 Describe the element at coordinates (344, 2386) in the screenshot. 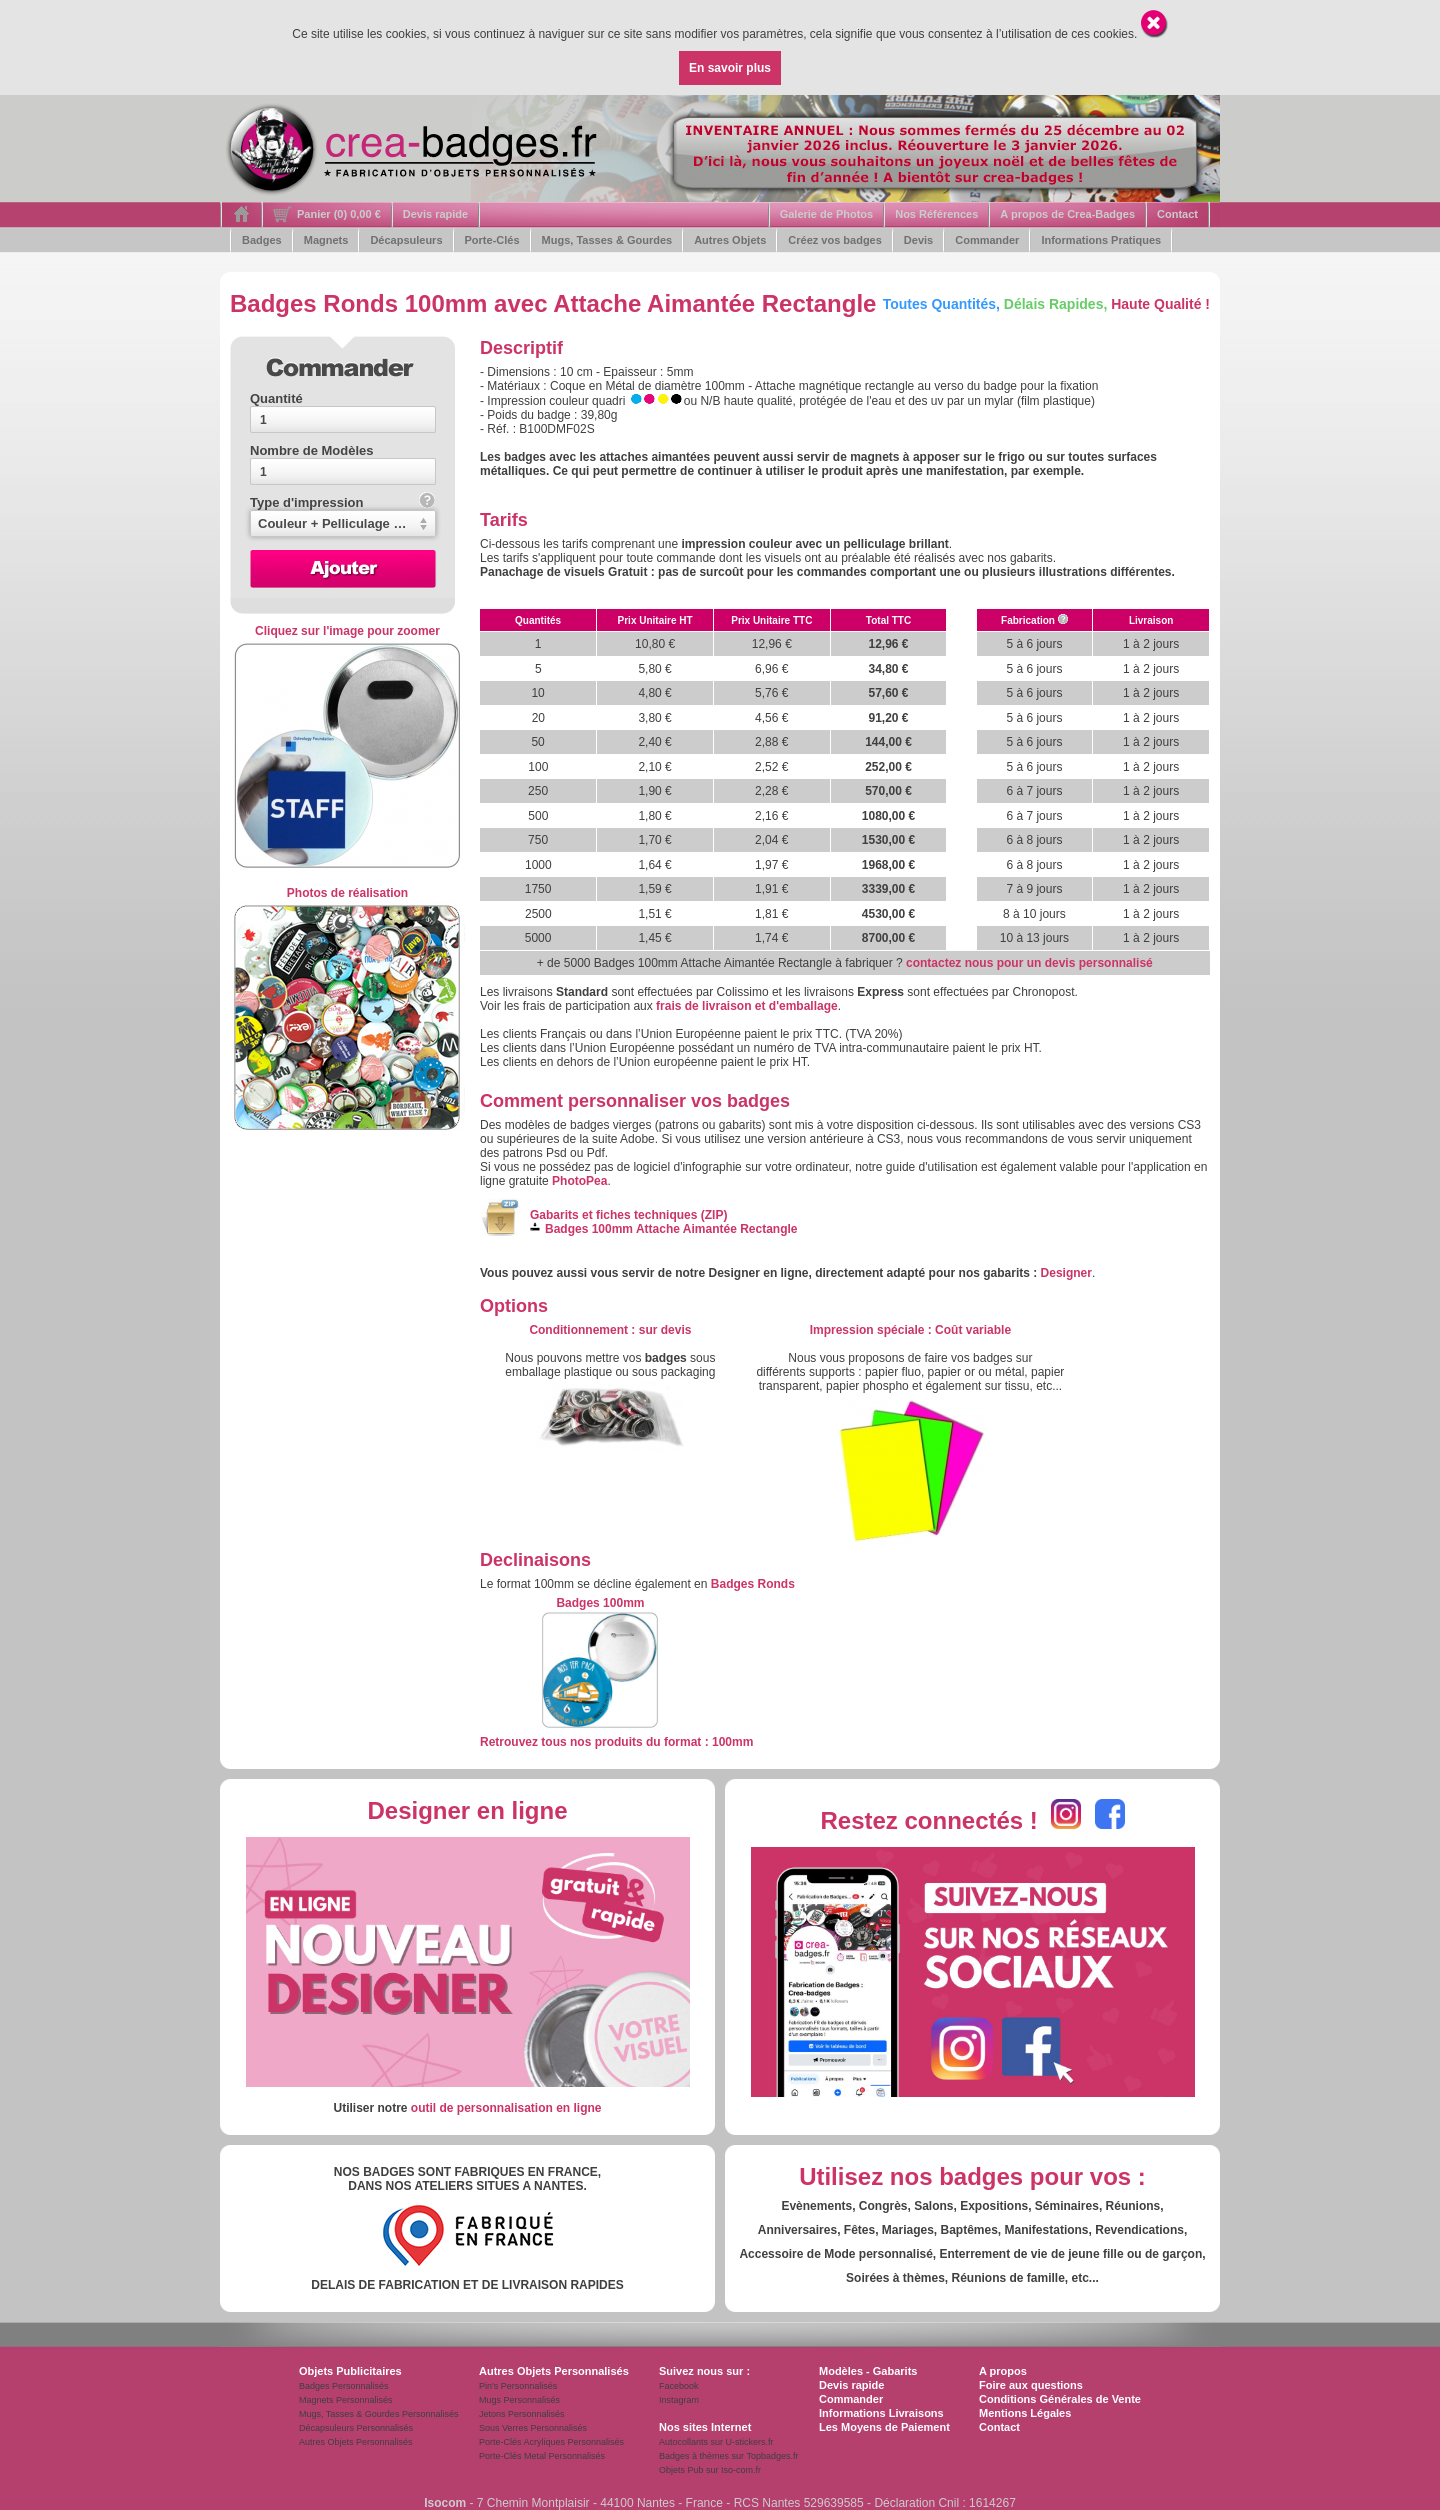

I see `Badges Personnalisés` at that location.